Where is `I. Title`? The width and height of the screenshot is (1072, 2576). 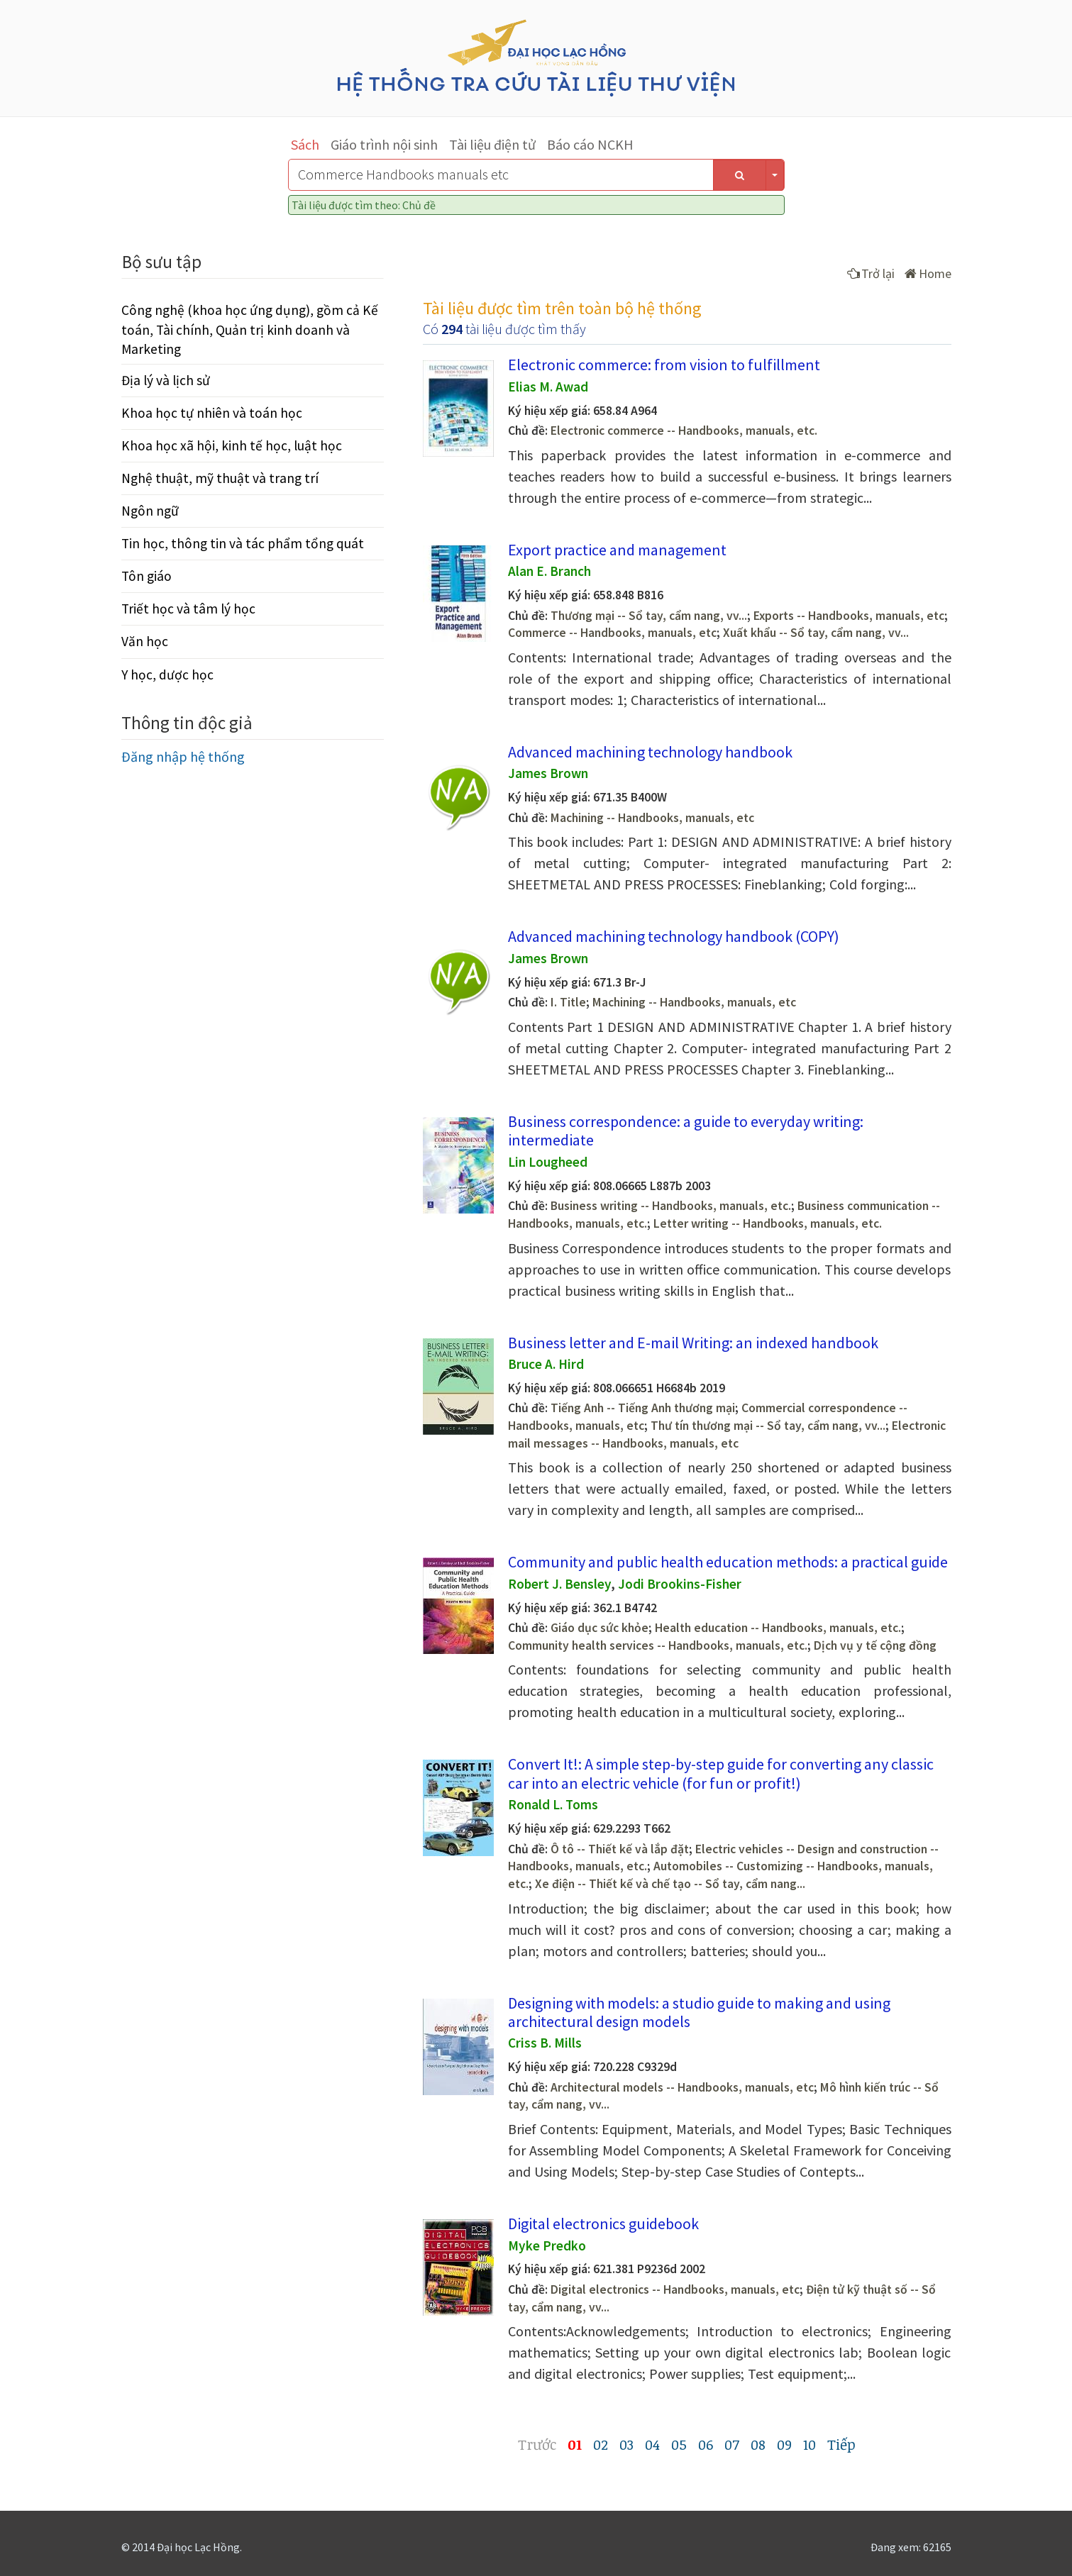
I. Title is located at coordinates (568, 1002).